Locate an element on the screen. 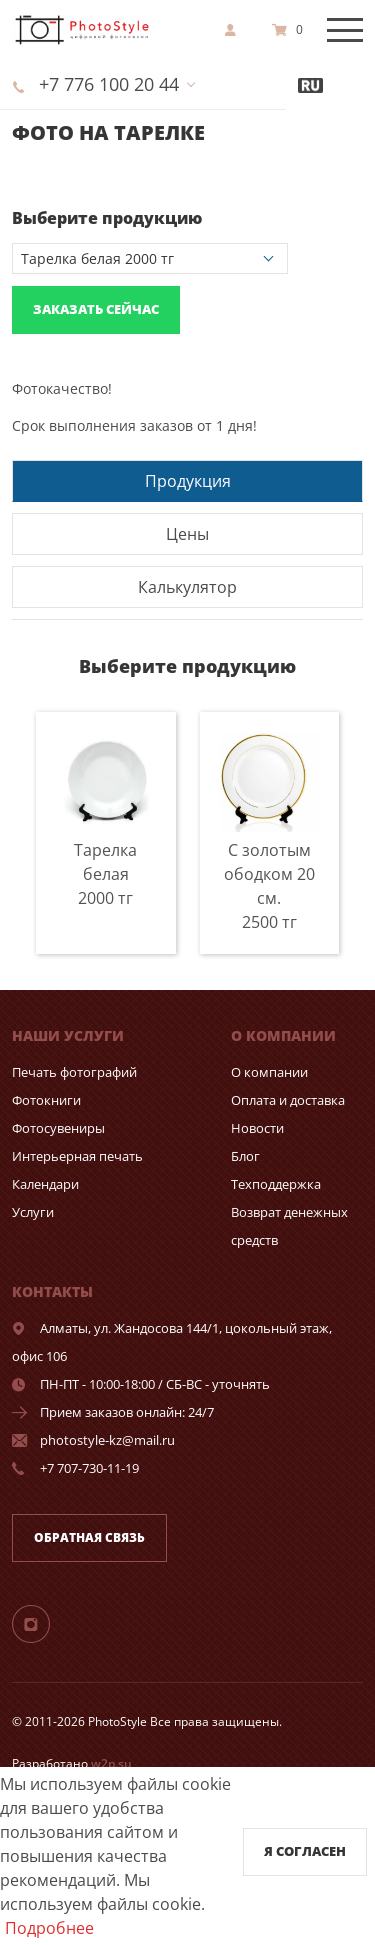 This screenshot has height=1945, width=375. Подробнее is located at coordinates (49, 1928).